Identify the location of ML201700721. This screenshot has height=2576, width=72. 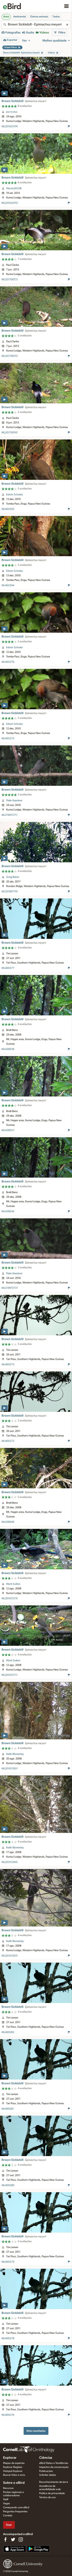
(10, 279).